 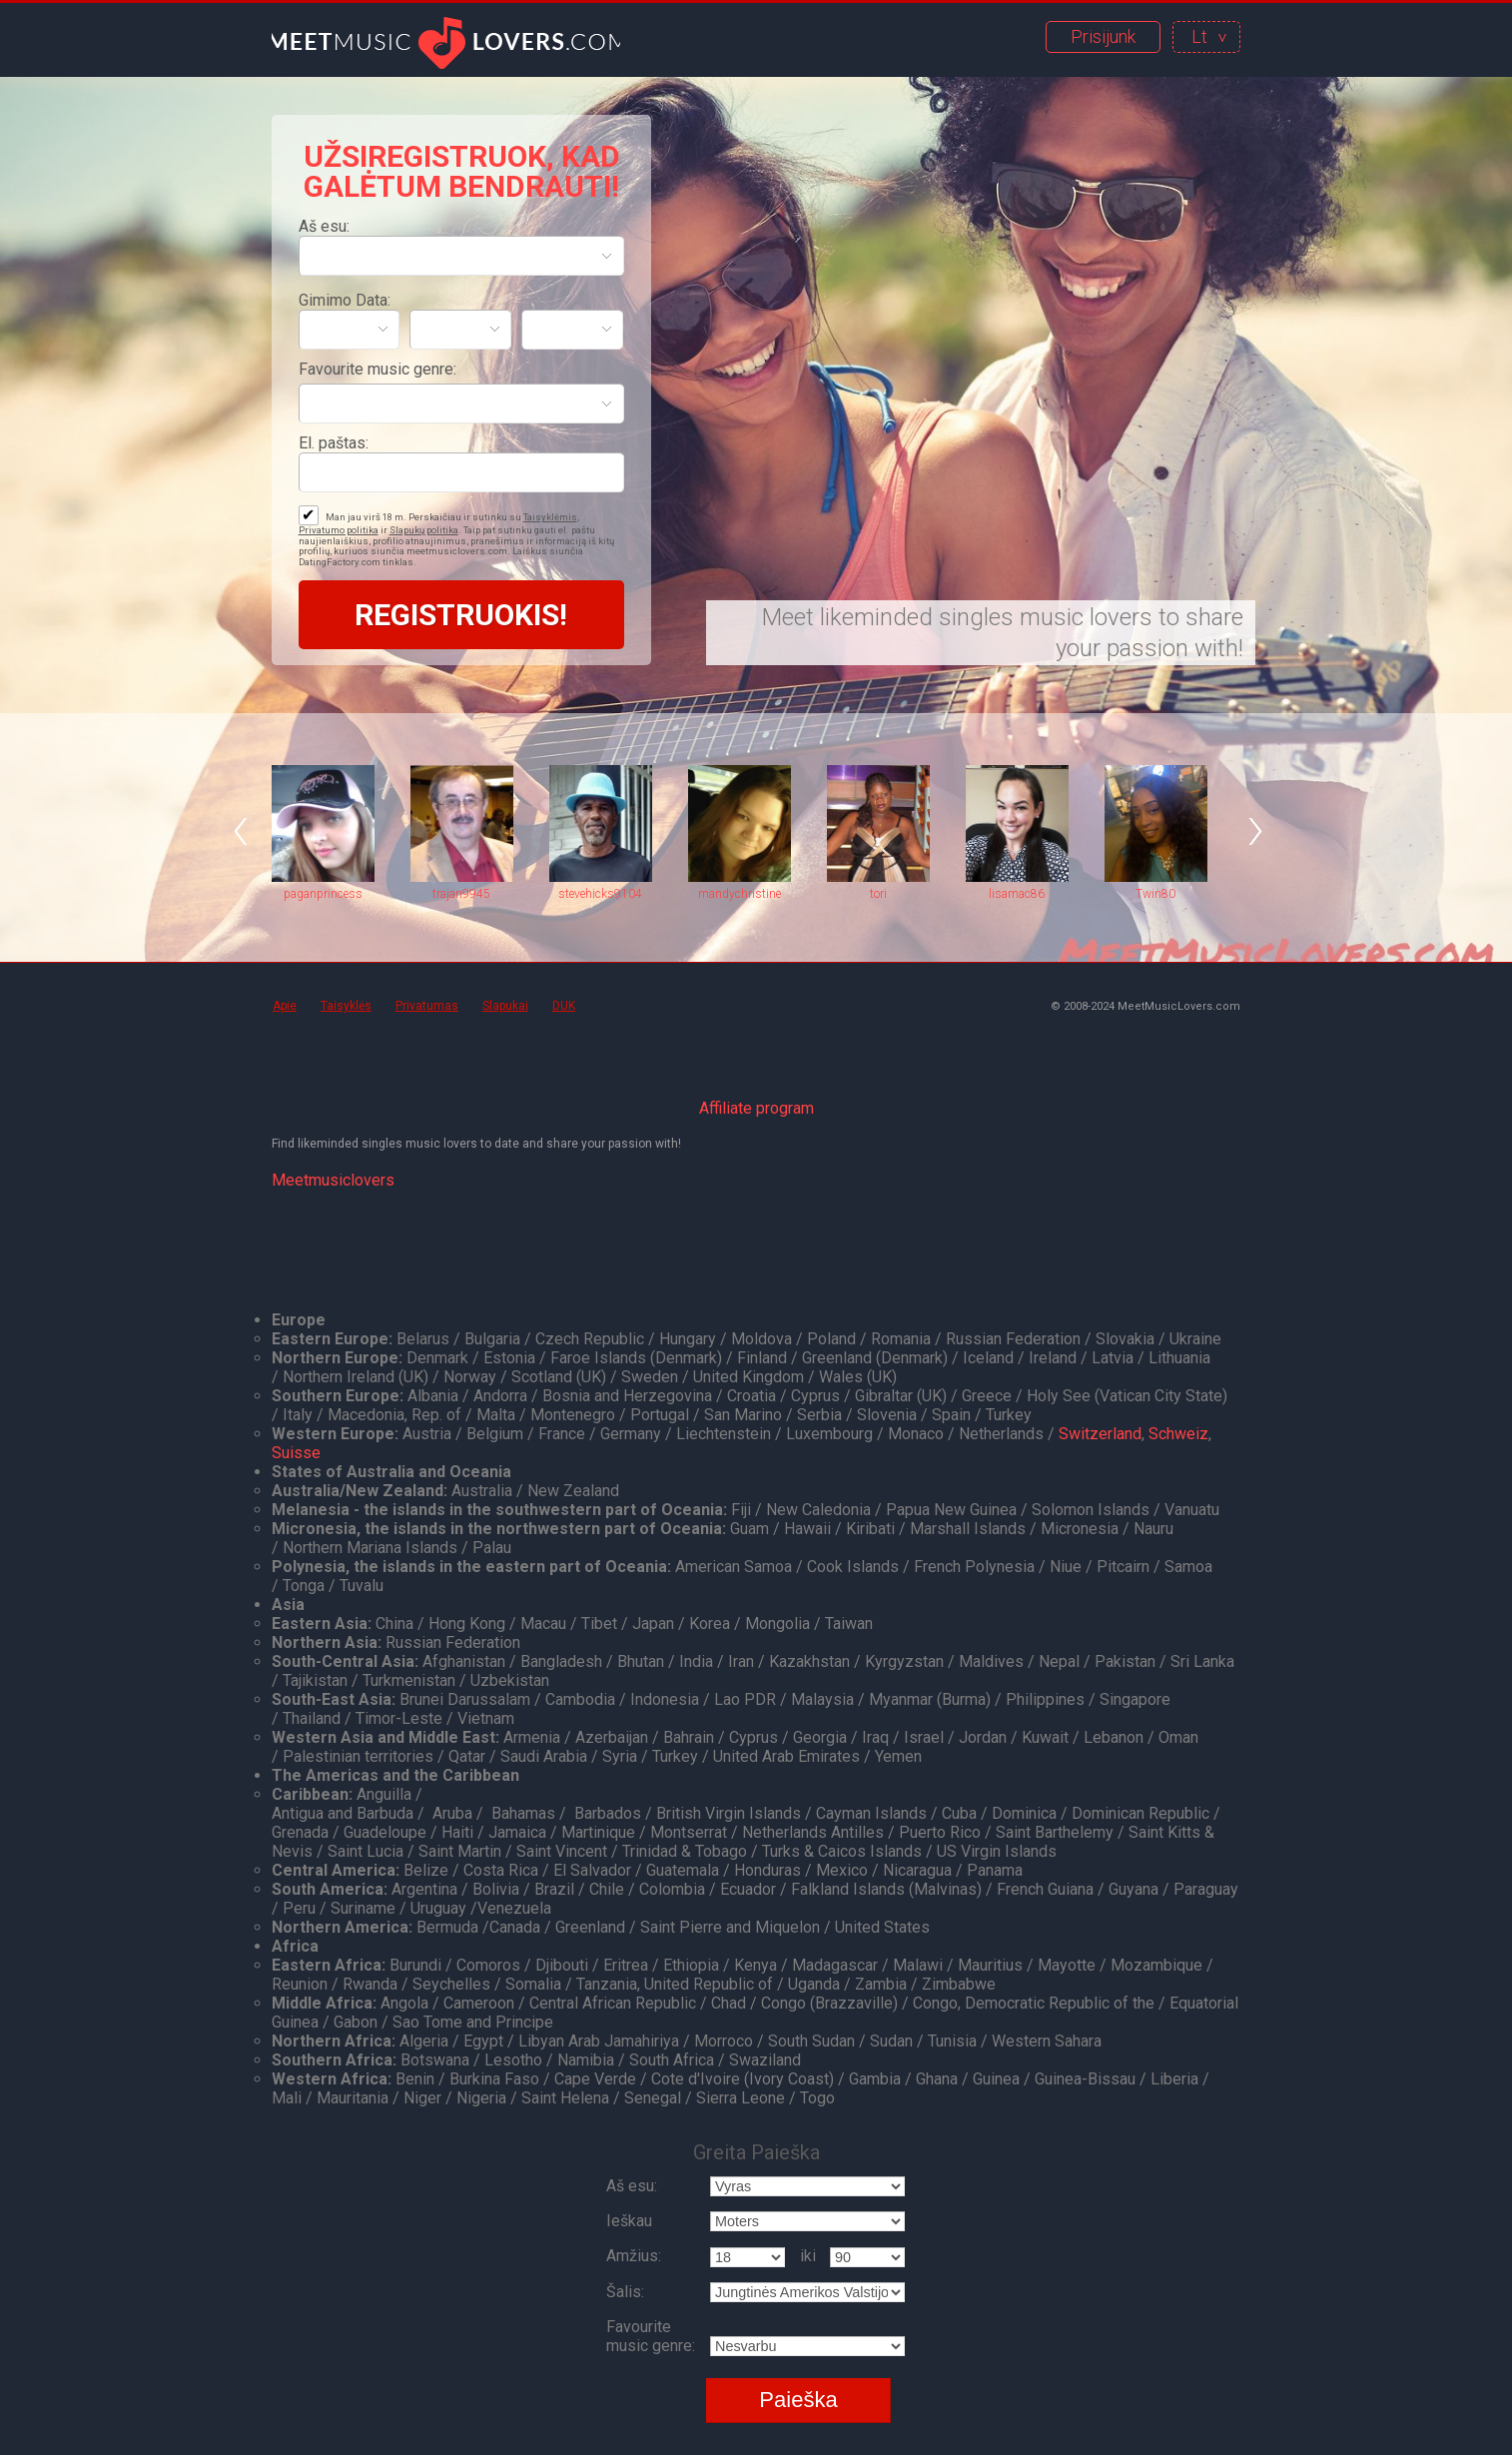 What do you see at coordinates (600, 894) in the screenshot?
I see `stevehicks9104` at bounding box center [600, 894].